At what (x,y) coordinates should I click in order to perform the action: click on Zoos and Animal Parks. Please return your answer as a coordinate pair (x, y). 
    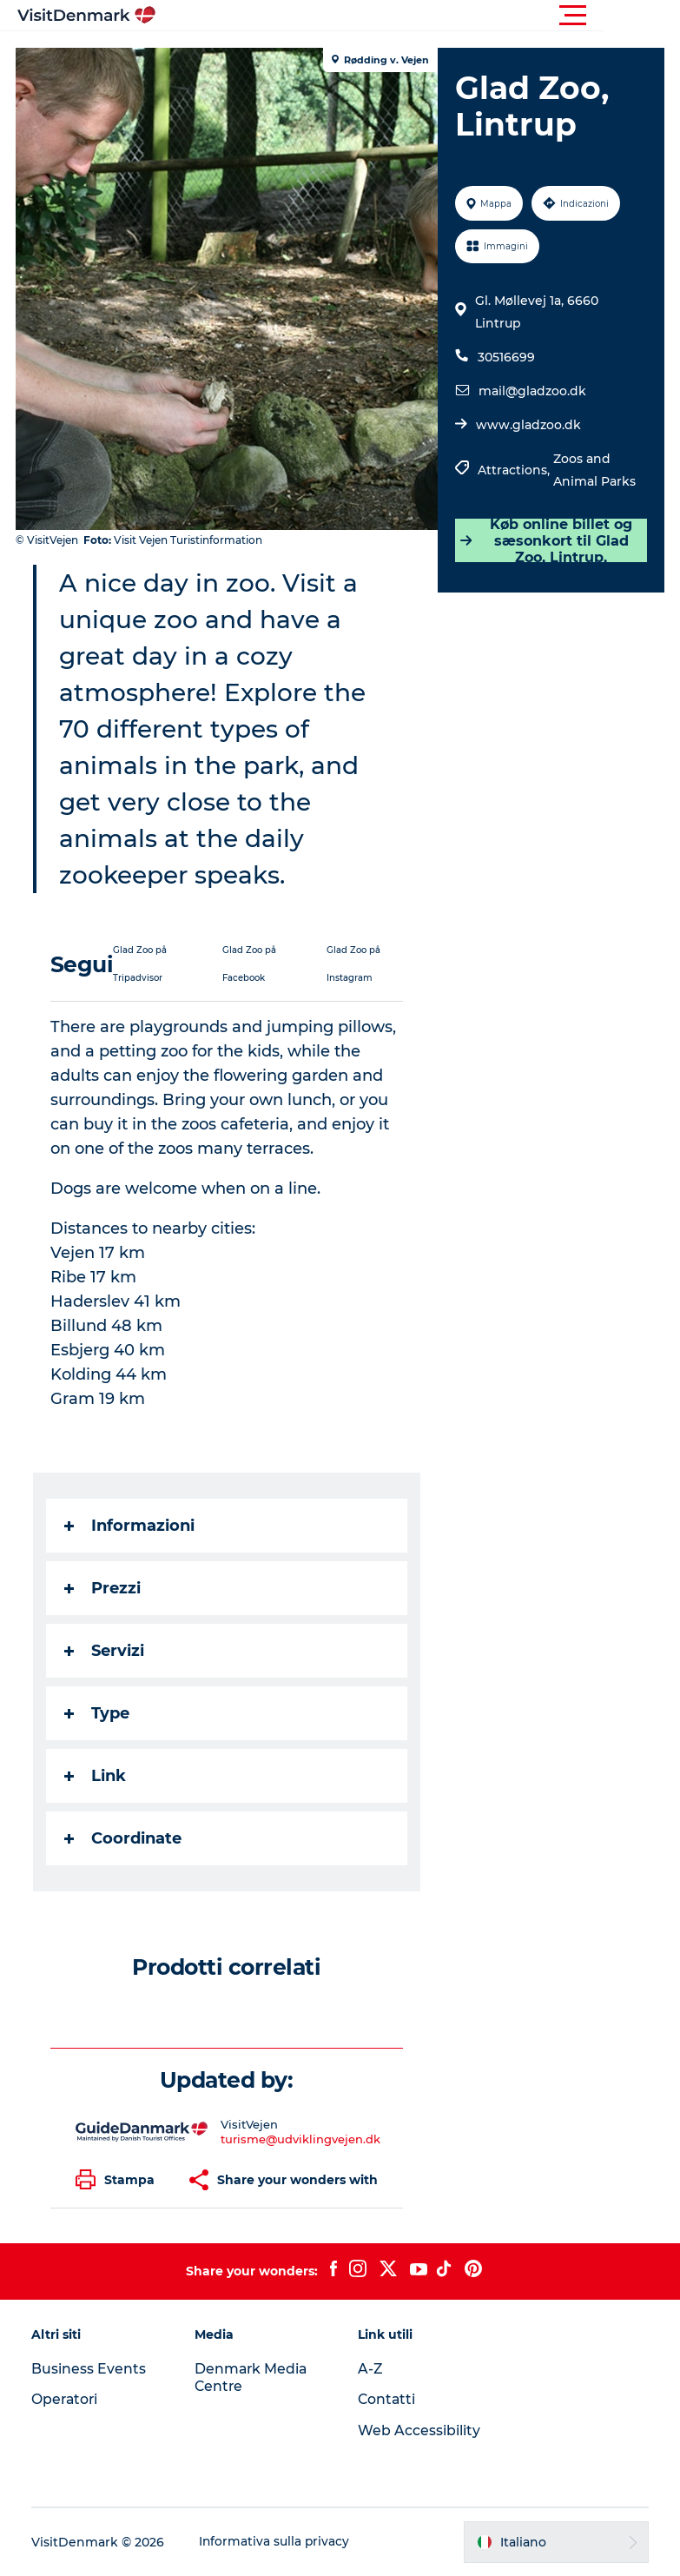
    Looking at the image, I should click on (593, 470).